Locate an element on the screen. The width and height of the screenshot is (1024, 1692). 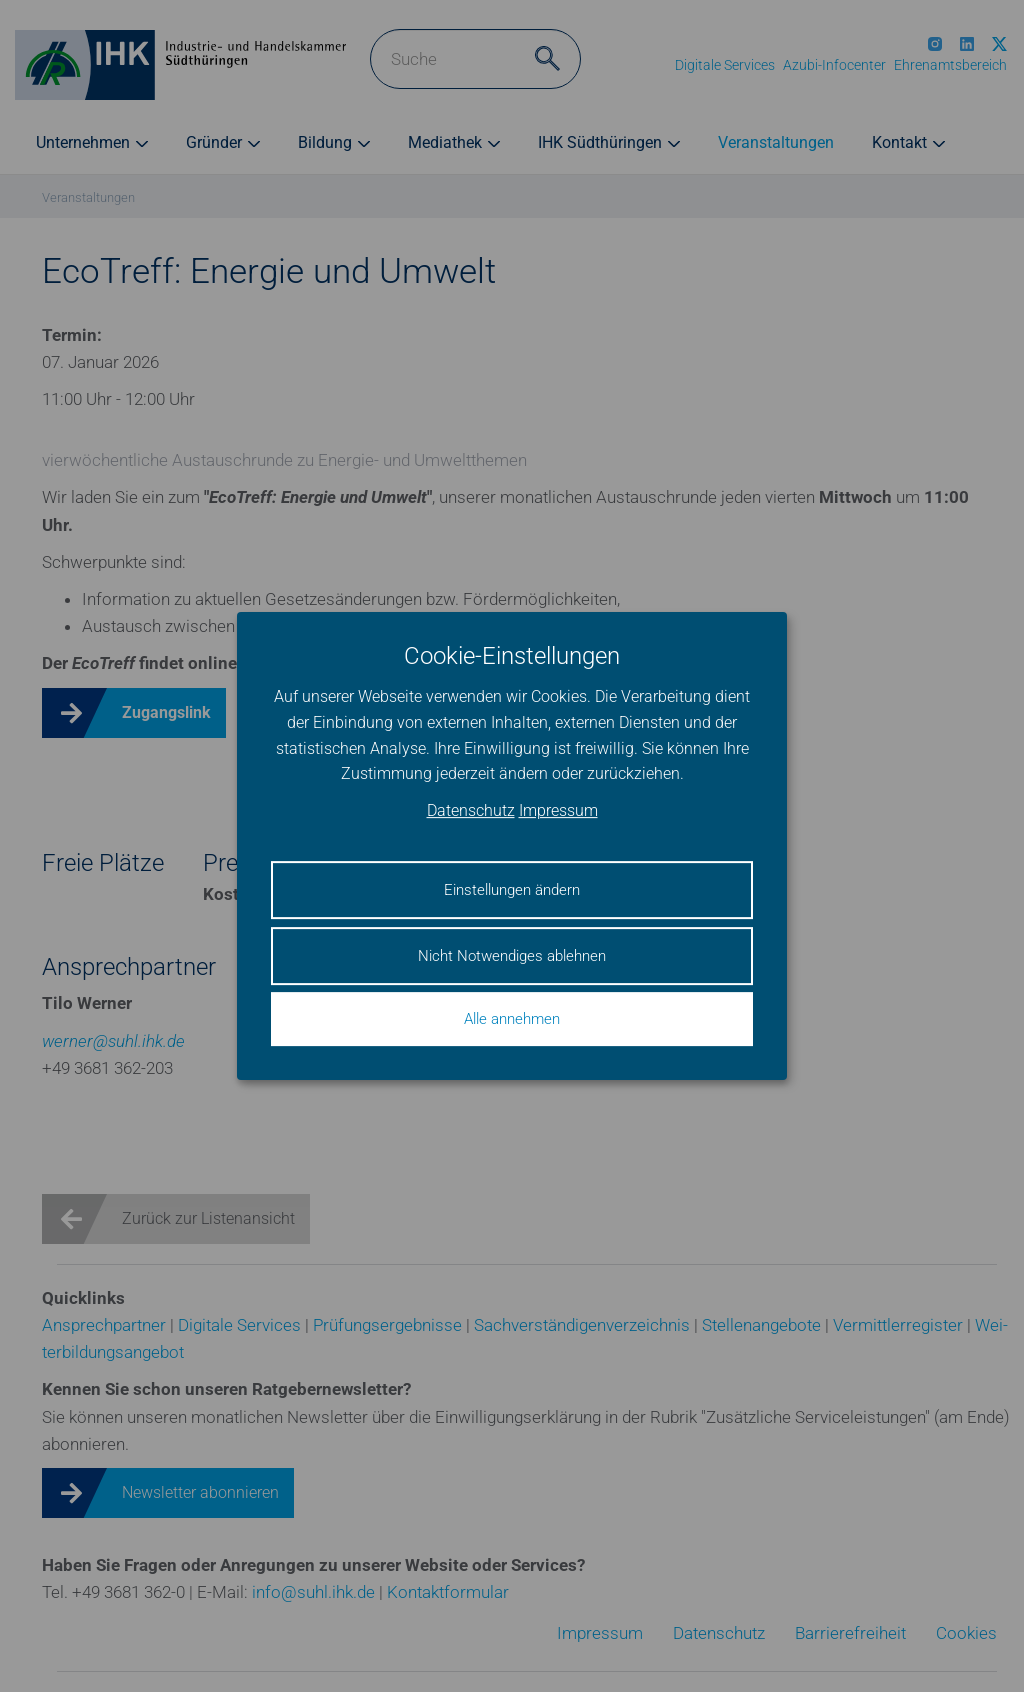
Nicht Notwendiges ablehnen is located at coordinates (512, 956).